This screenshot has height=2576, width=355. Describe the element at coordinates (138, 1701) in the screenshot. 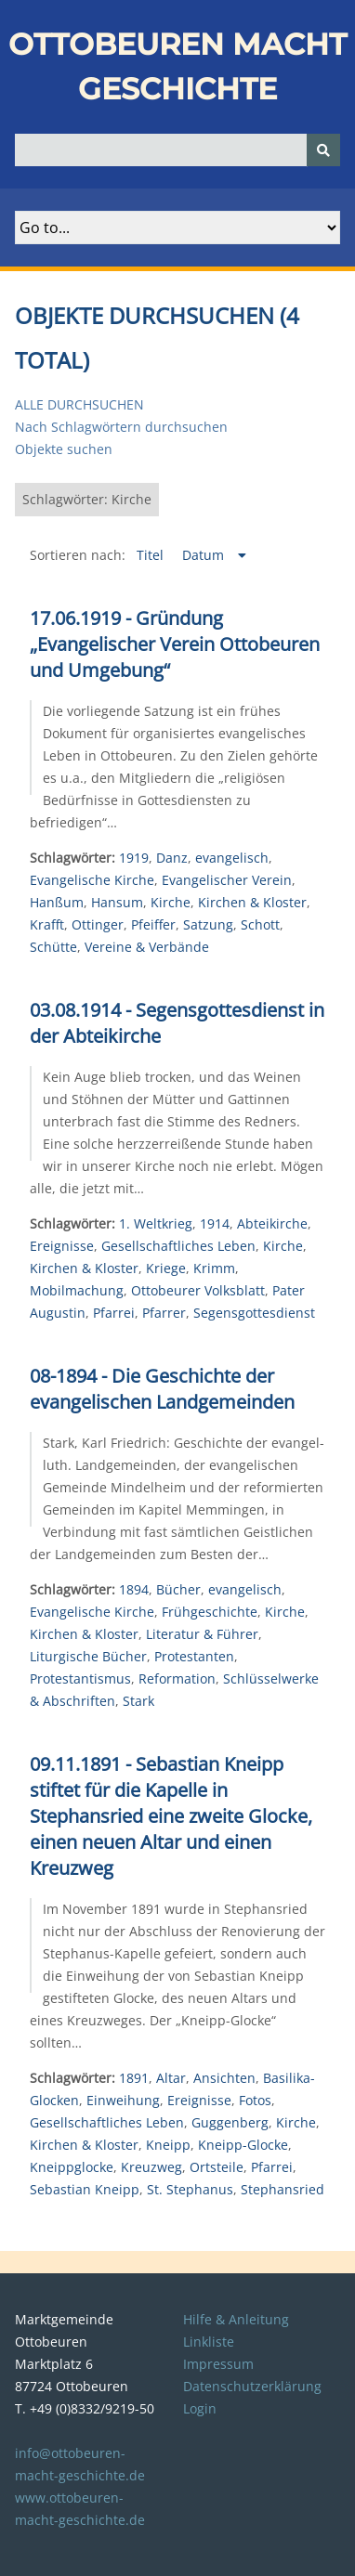

I see `Stark` at that location.